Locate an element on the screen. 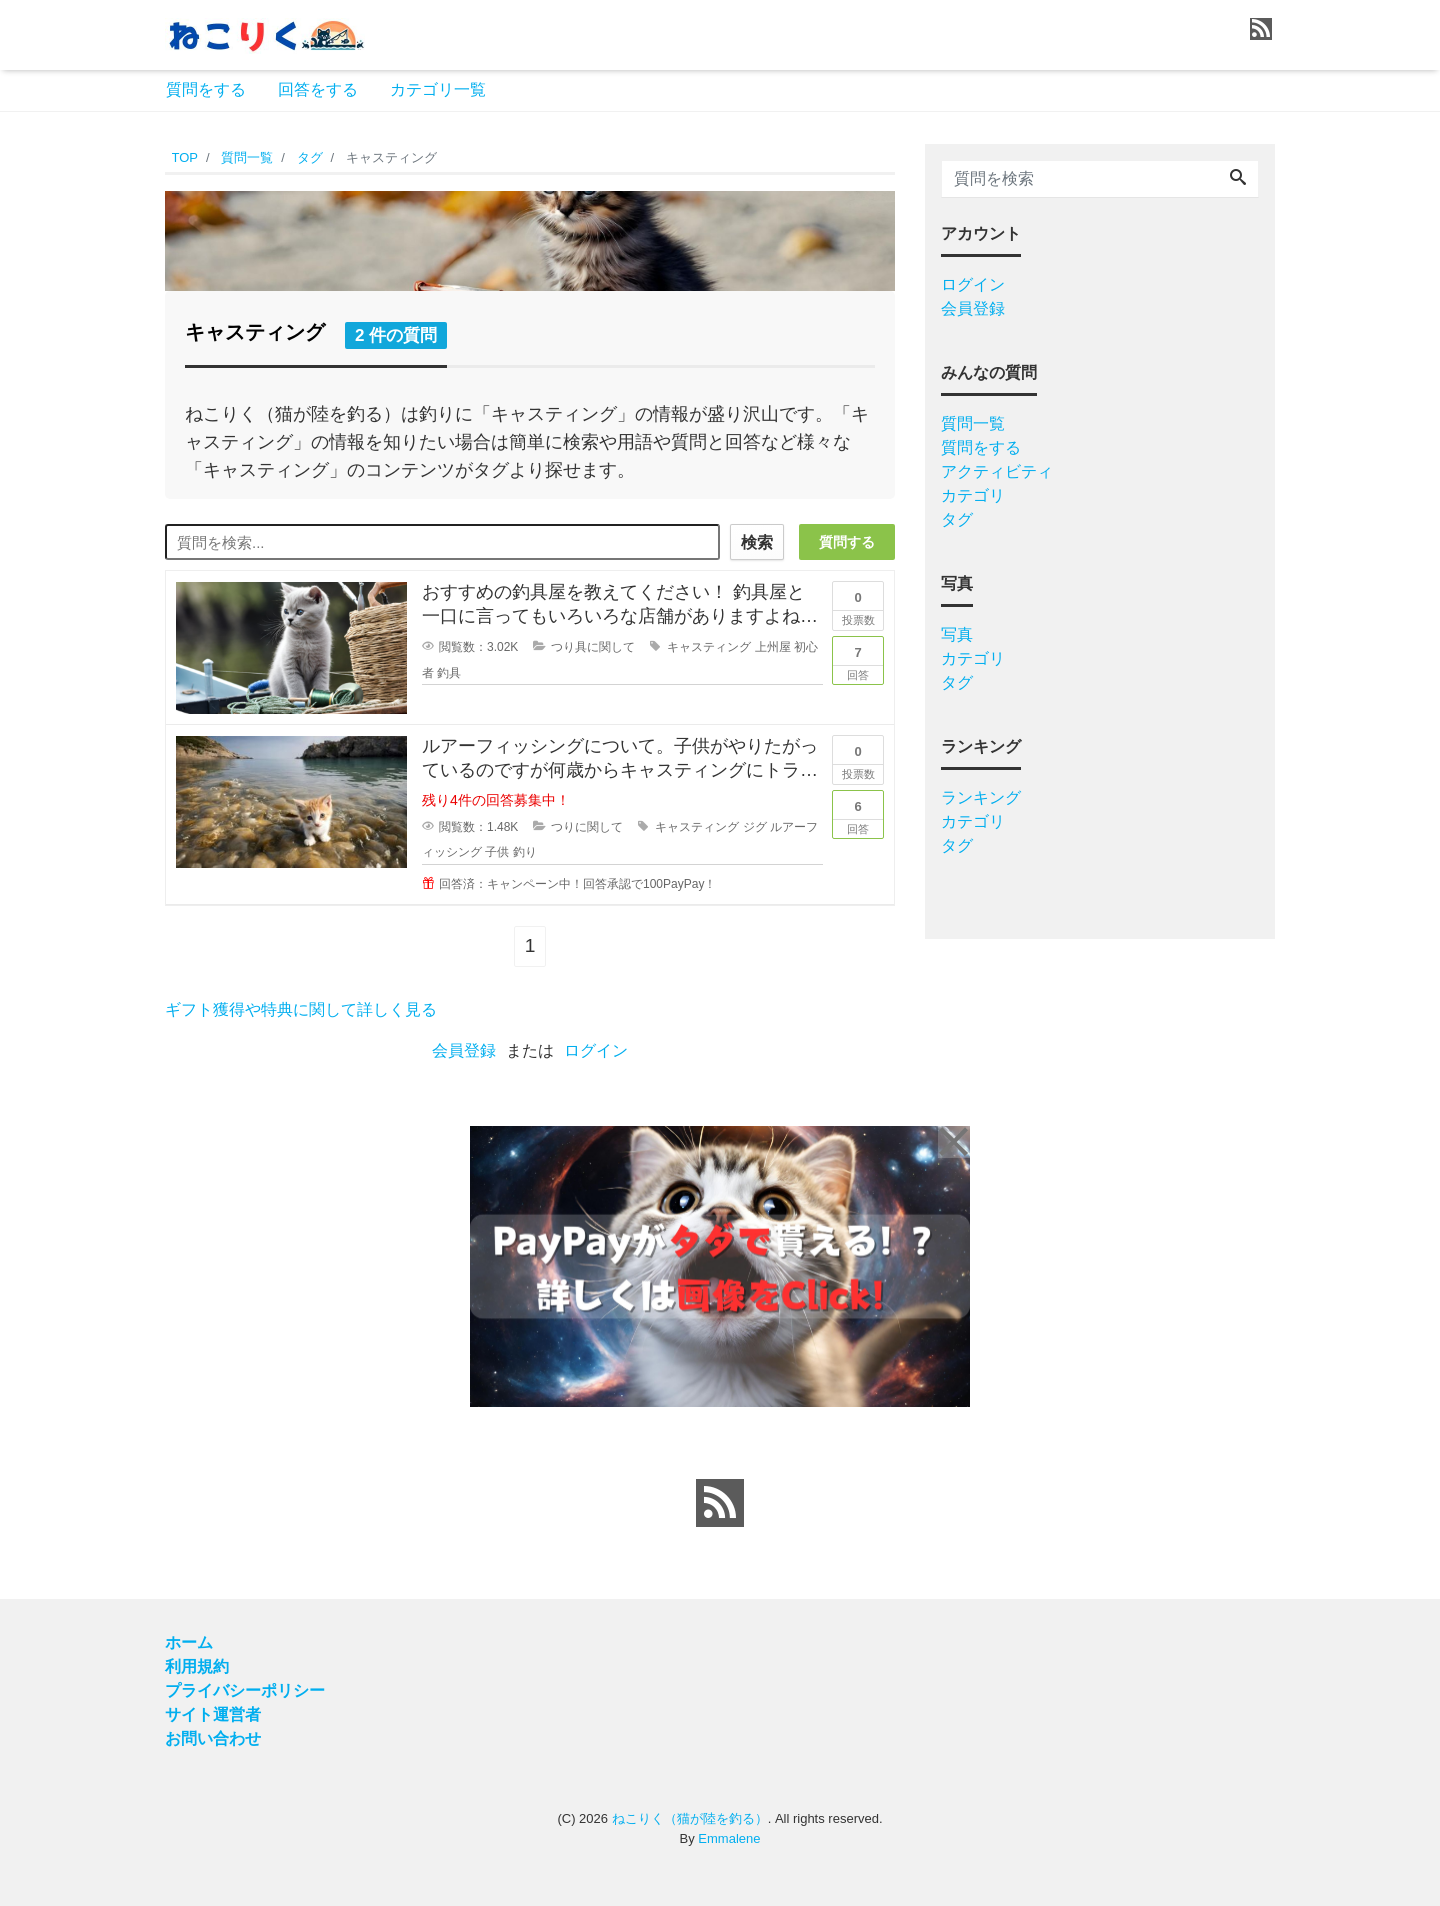 This screenshot has height=1906, width=1440. 利用規約 is located at coordinates (197, 1666).